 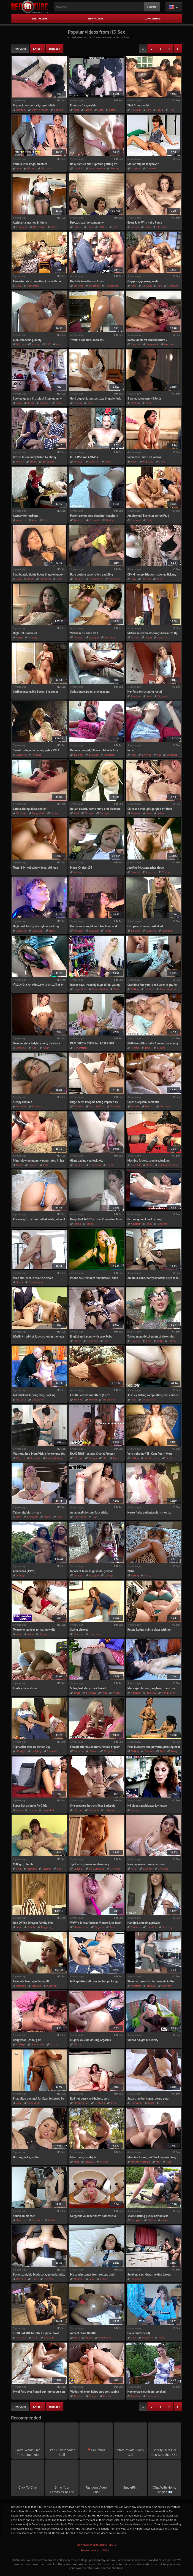 What do you see at coordinates (83, 2157) in the screenshot?
I see `Ideal, cute, hand-job` at bounding box center [83, 2157].